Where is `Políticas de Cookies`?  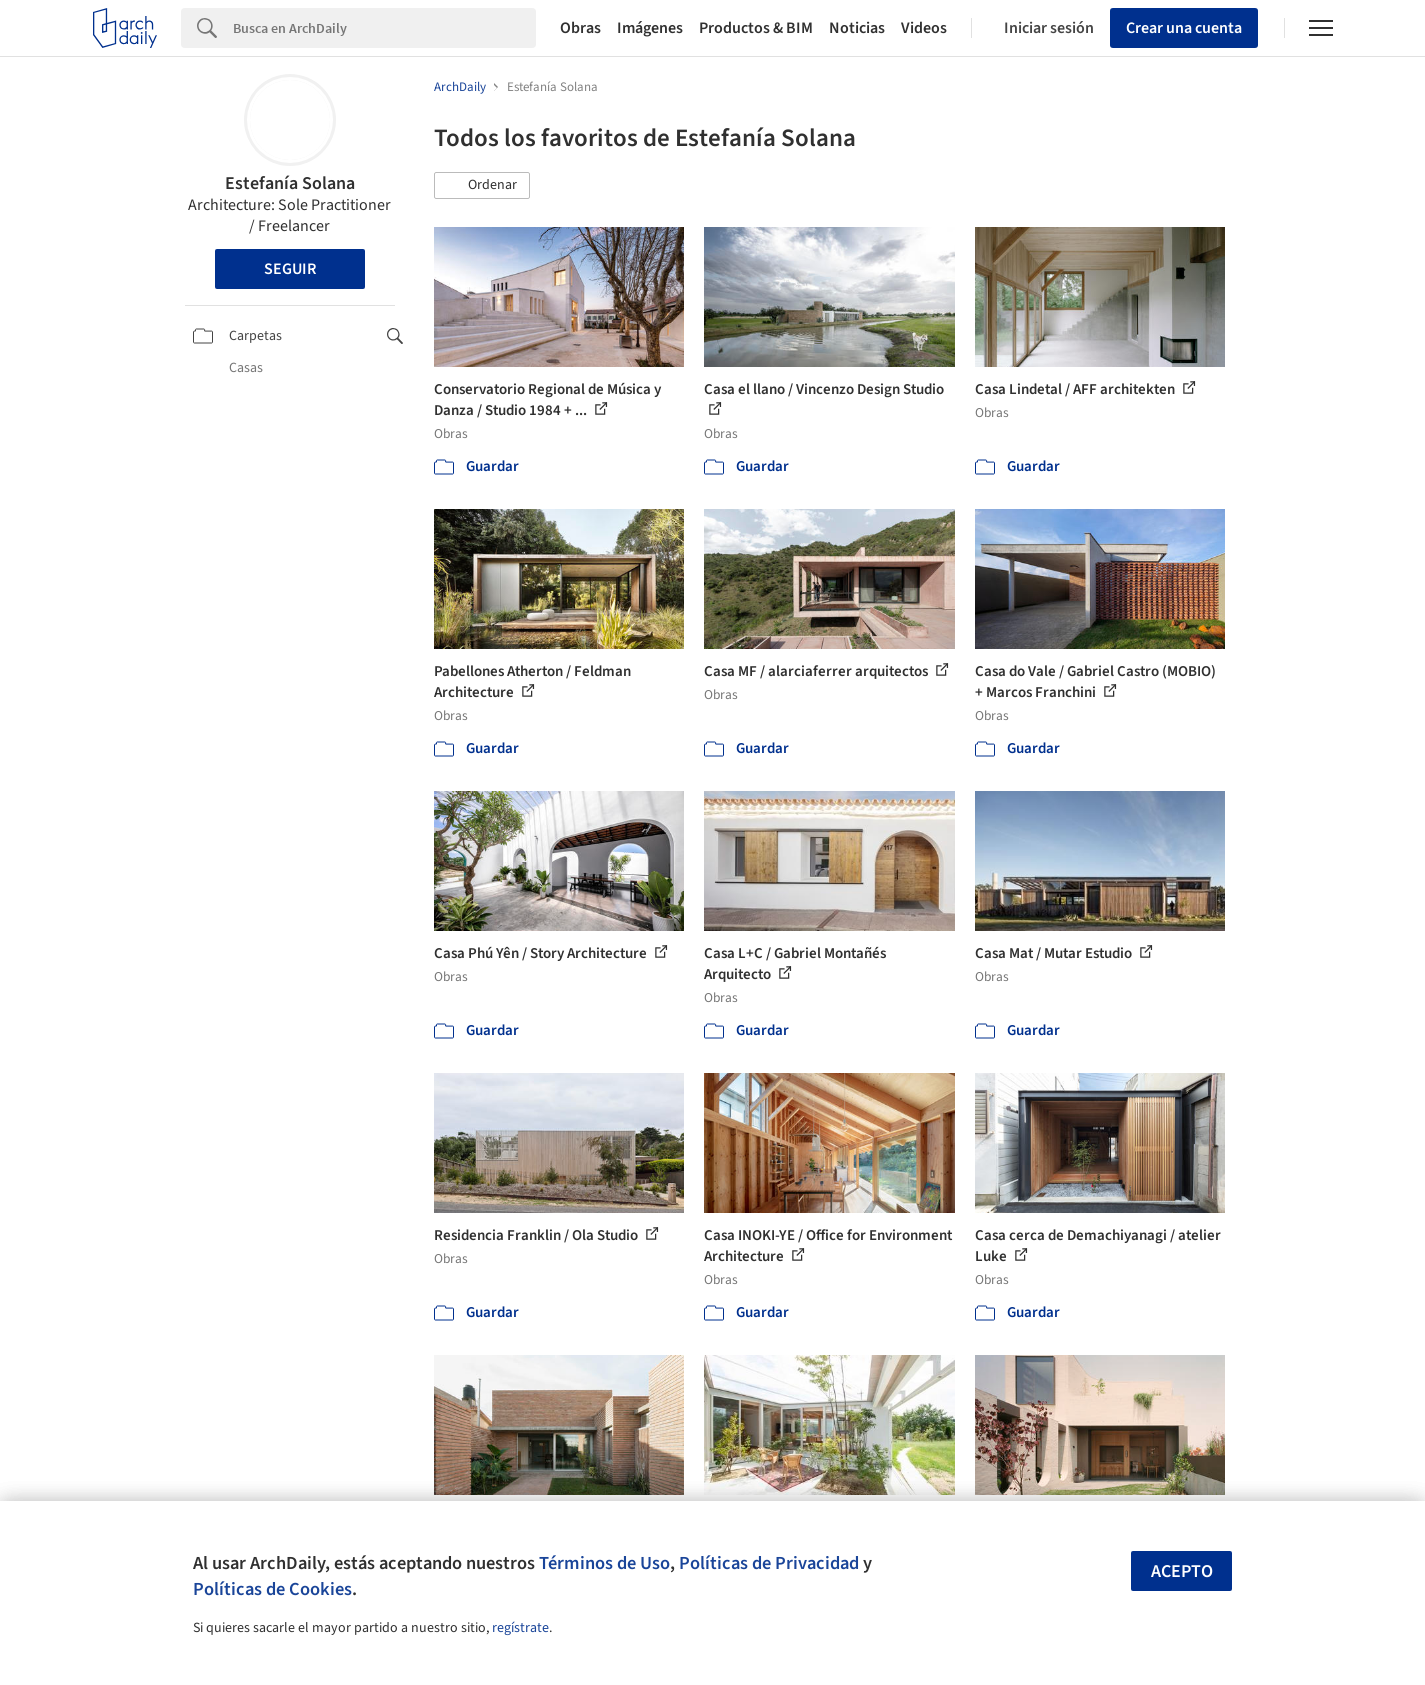 Políticas de Cookies is located at coordinates (272, 1589).